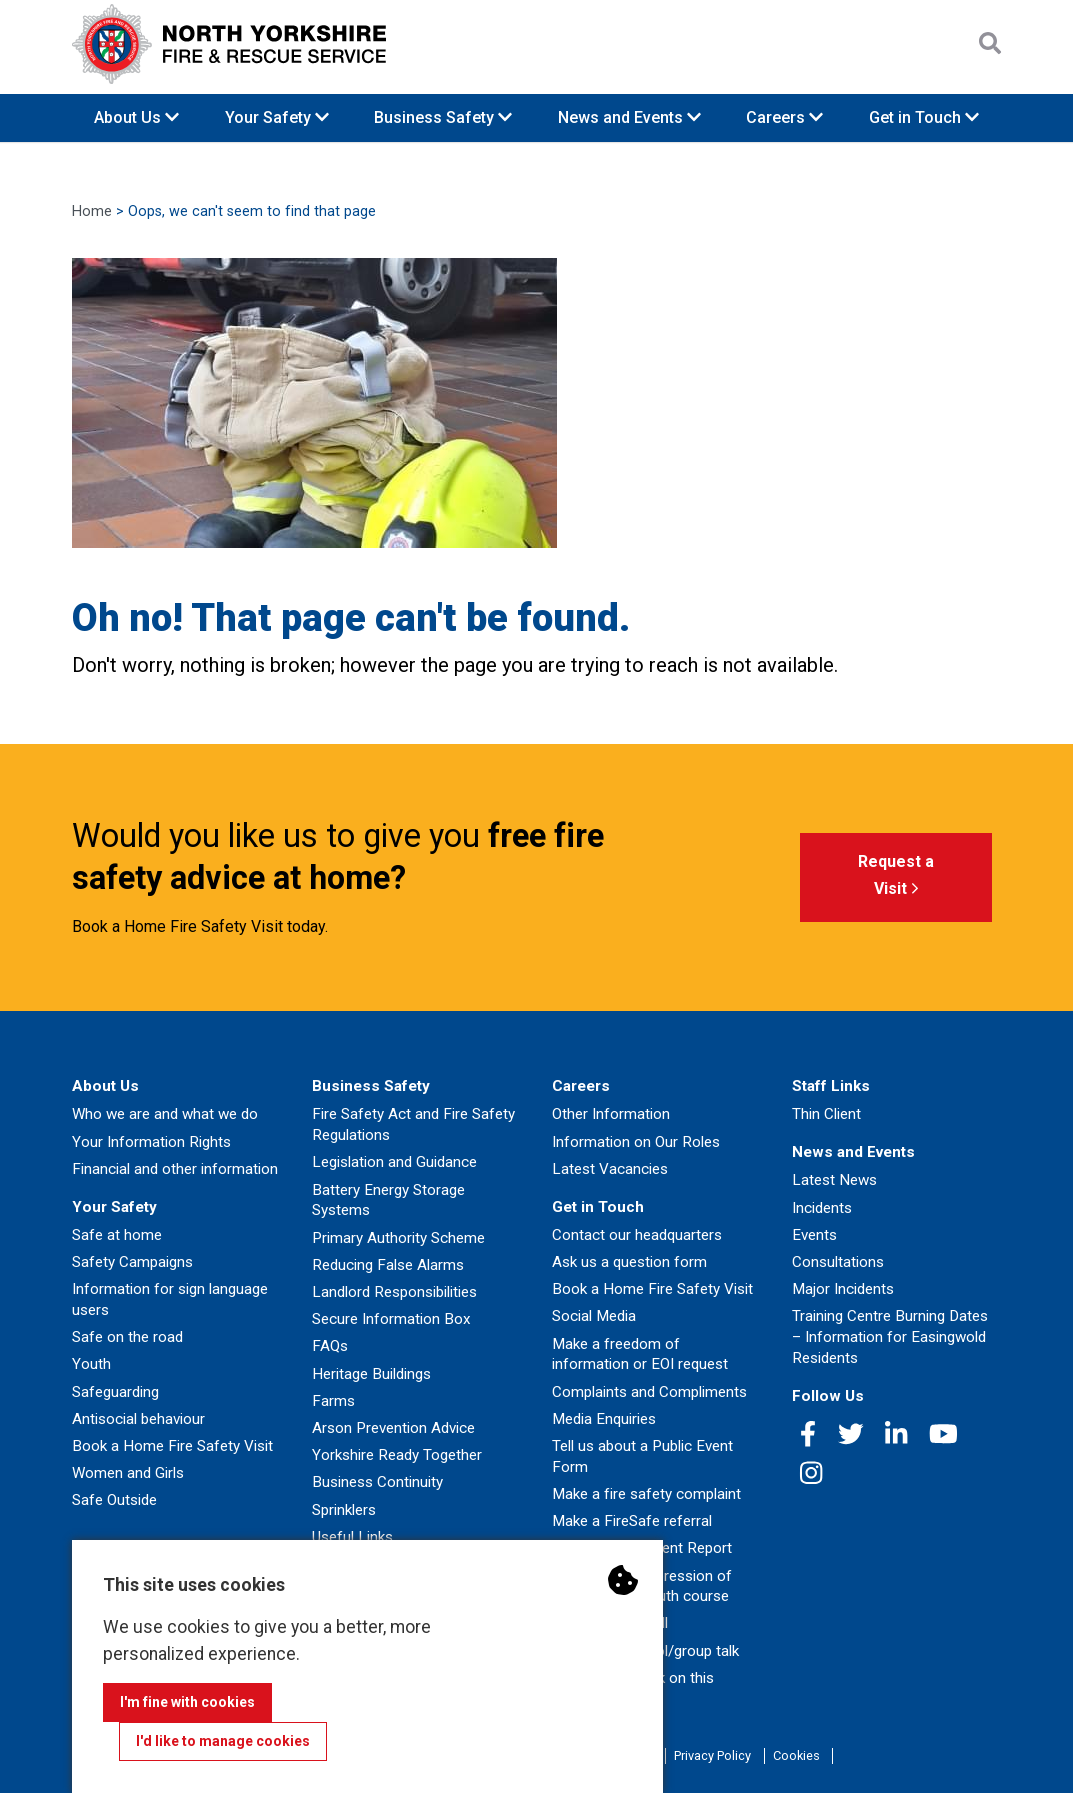 This screenshot has width=1073, height=1793. What do you see at coordinates (151, 1142) in the screenshot?
I see `Your Information Rights` at bounding box center [151, 1142].